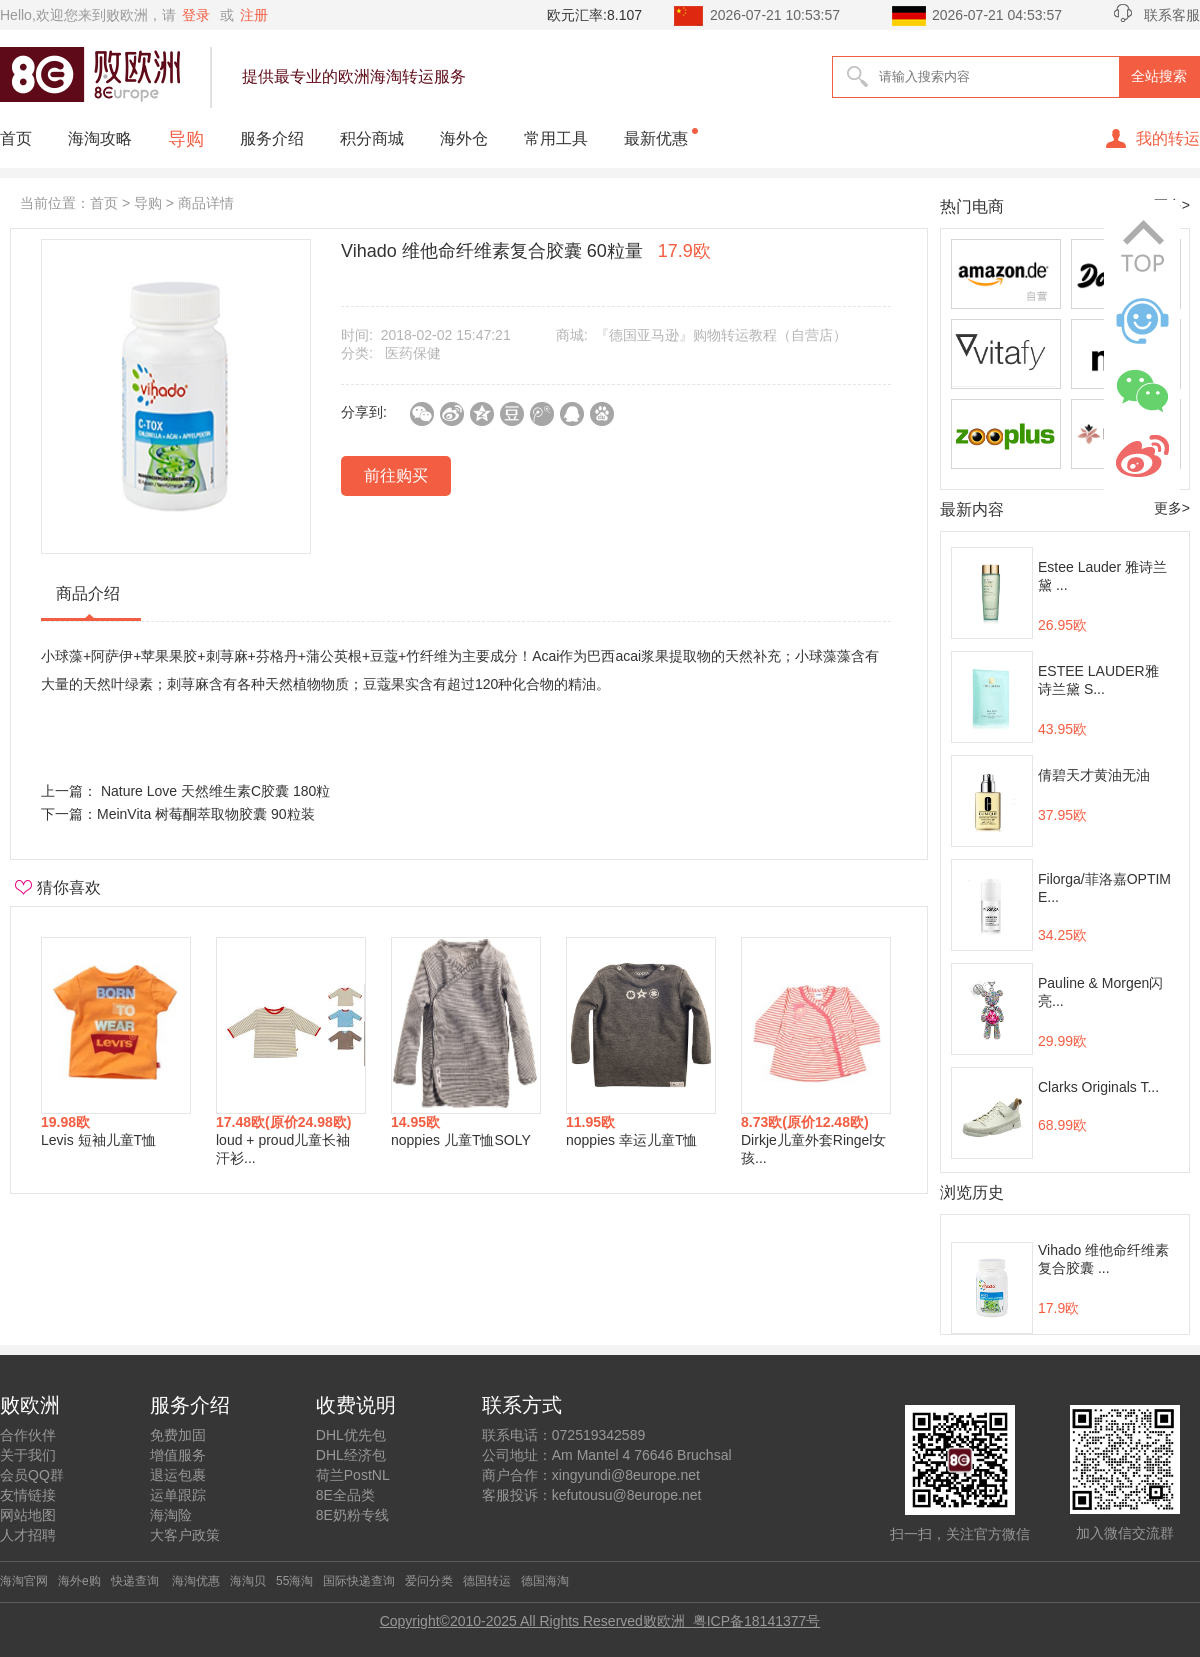 The image size is (1200, 1657). I want to click on 最新优惠, so click(656, 138).